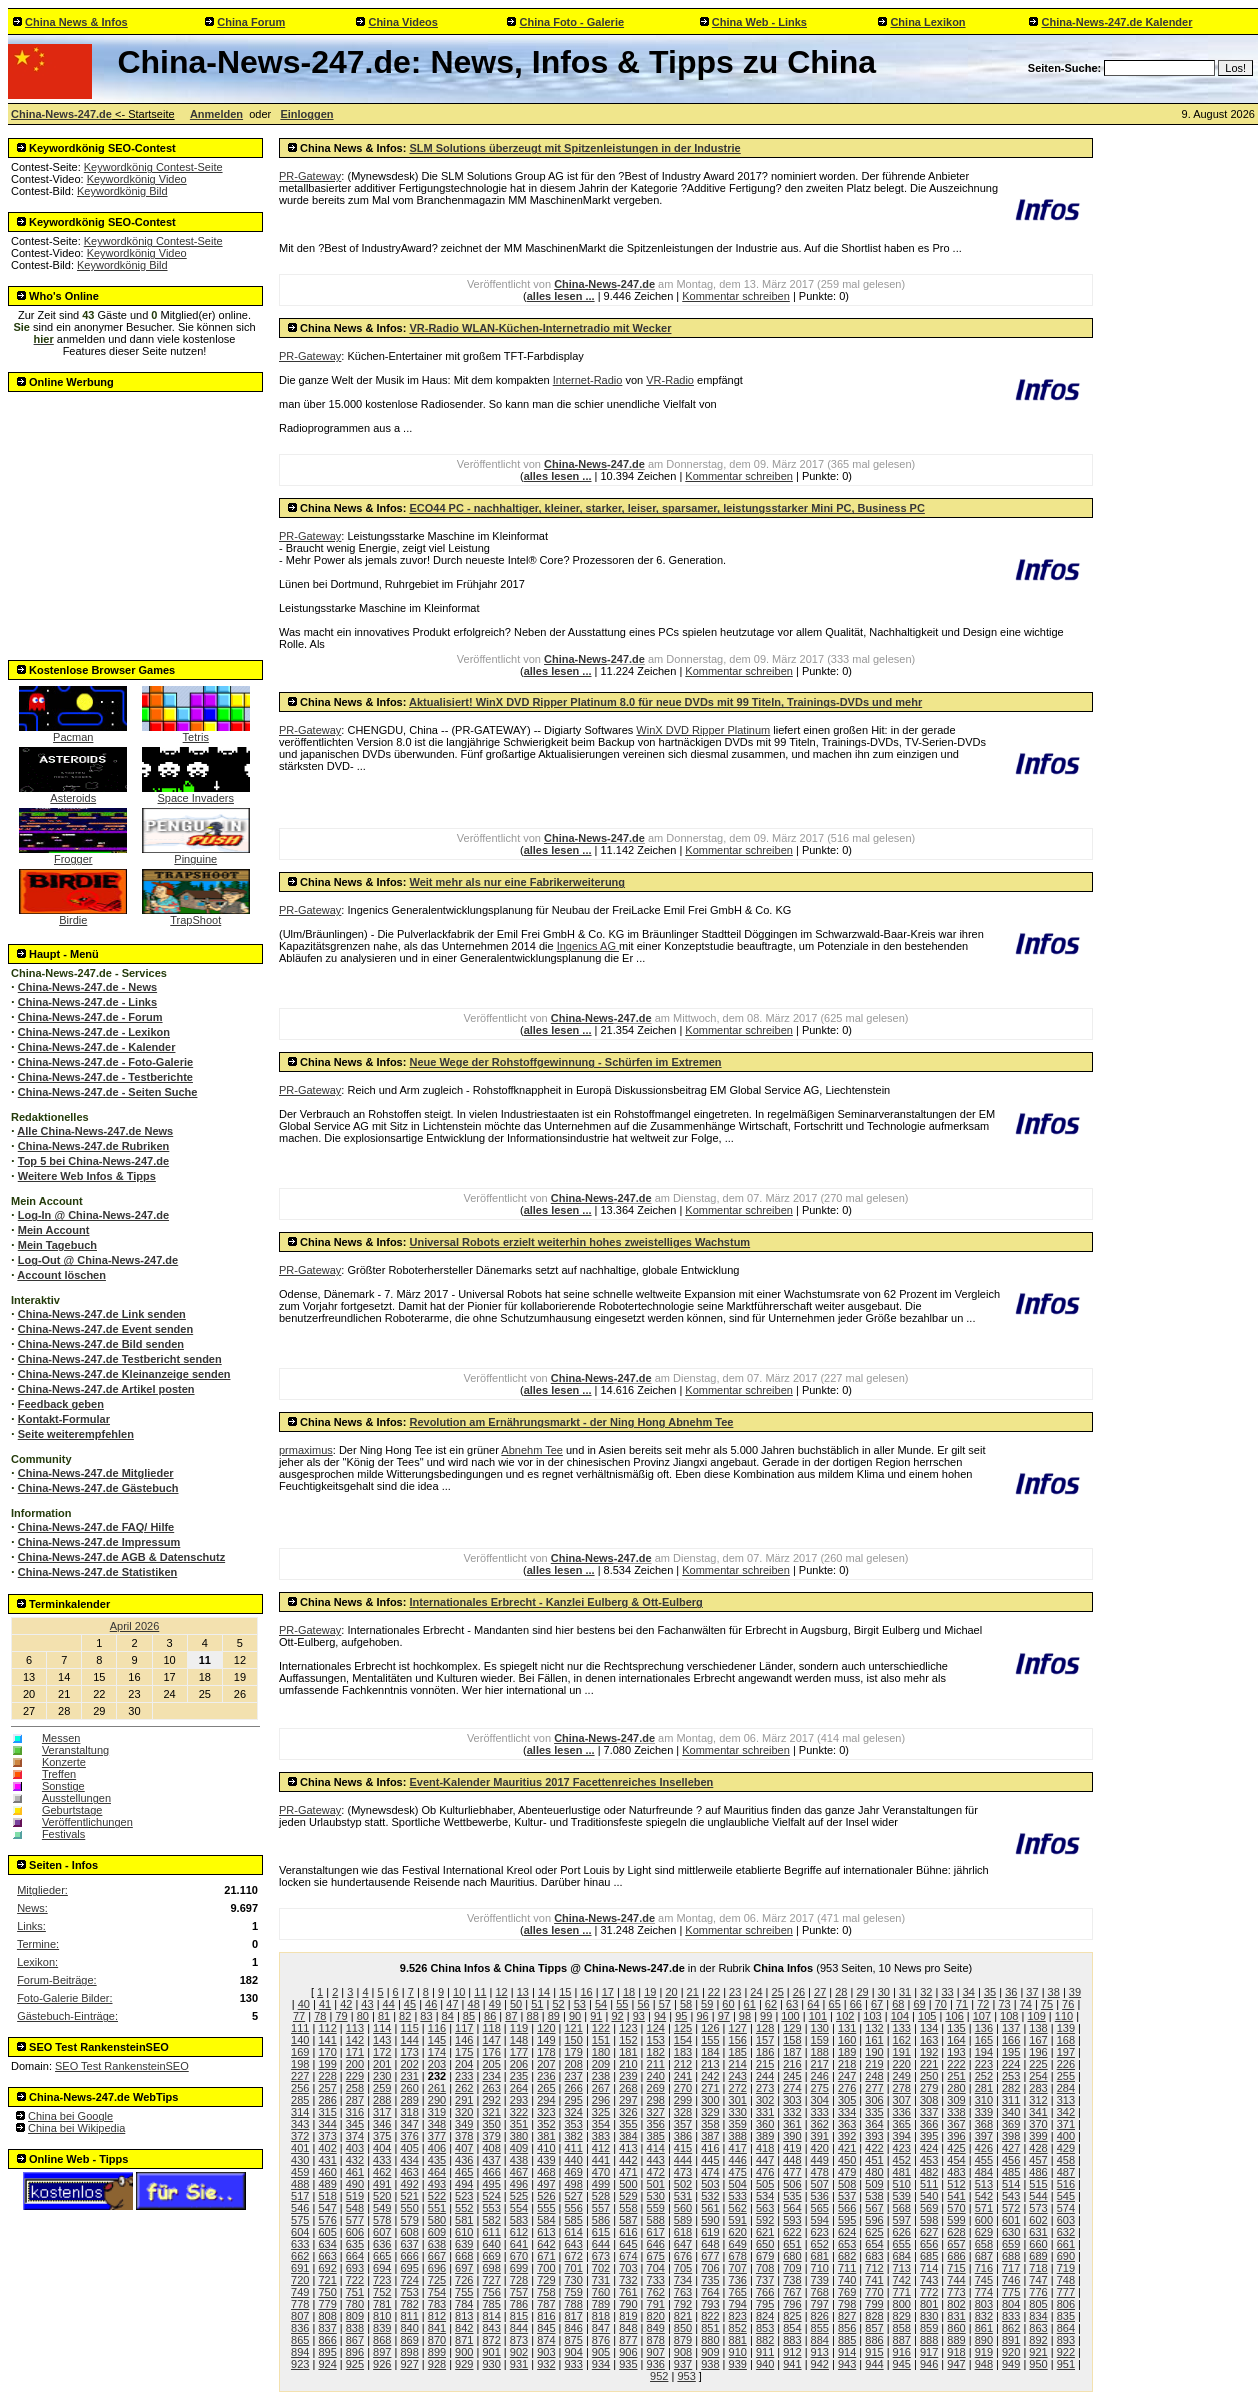  I want to click on 234, so click(491, 2076).